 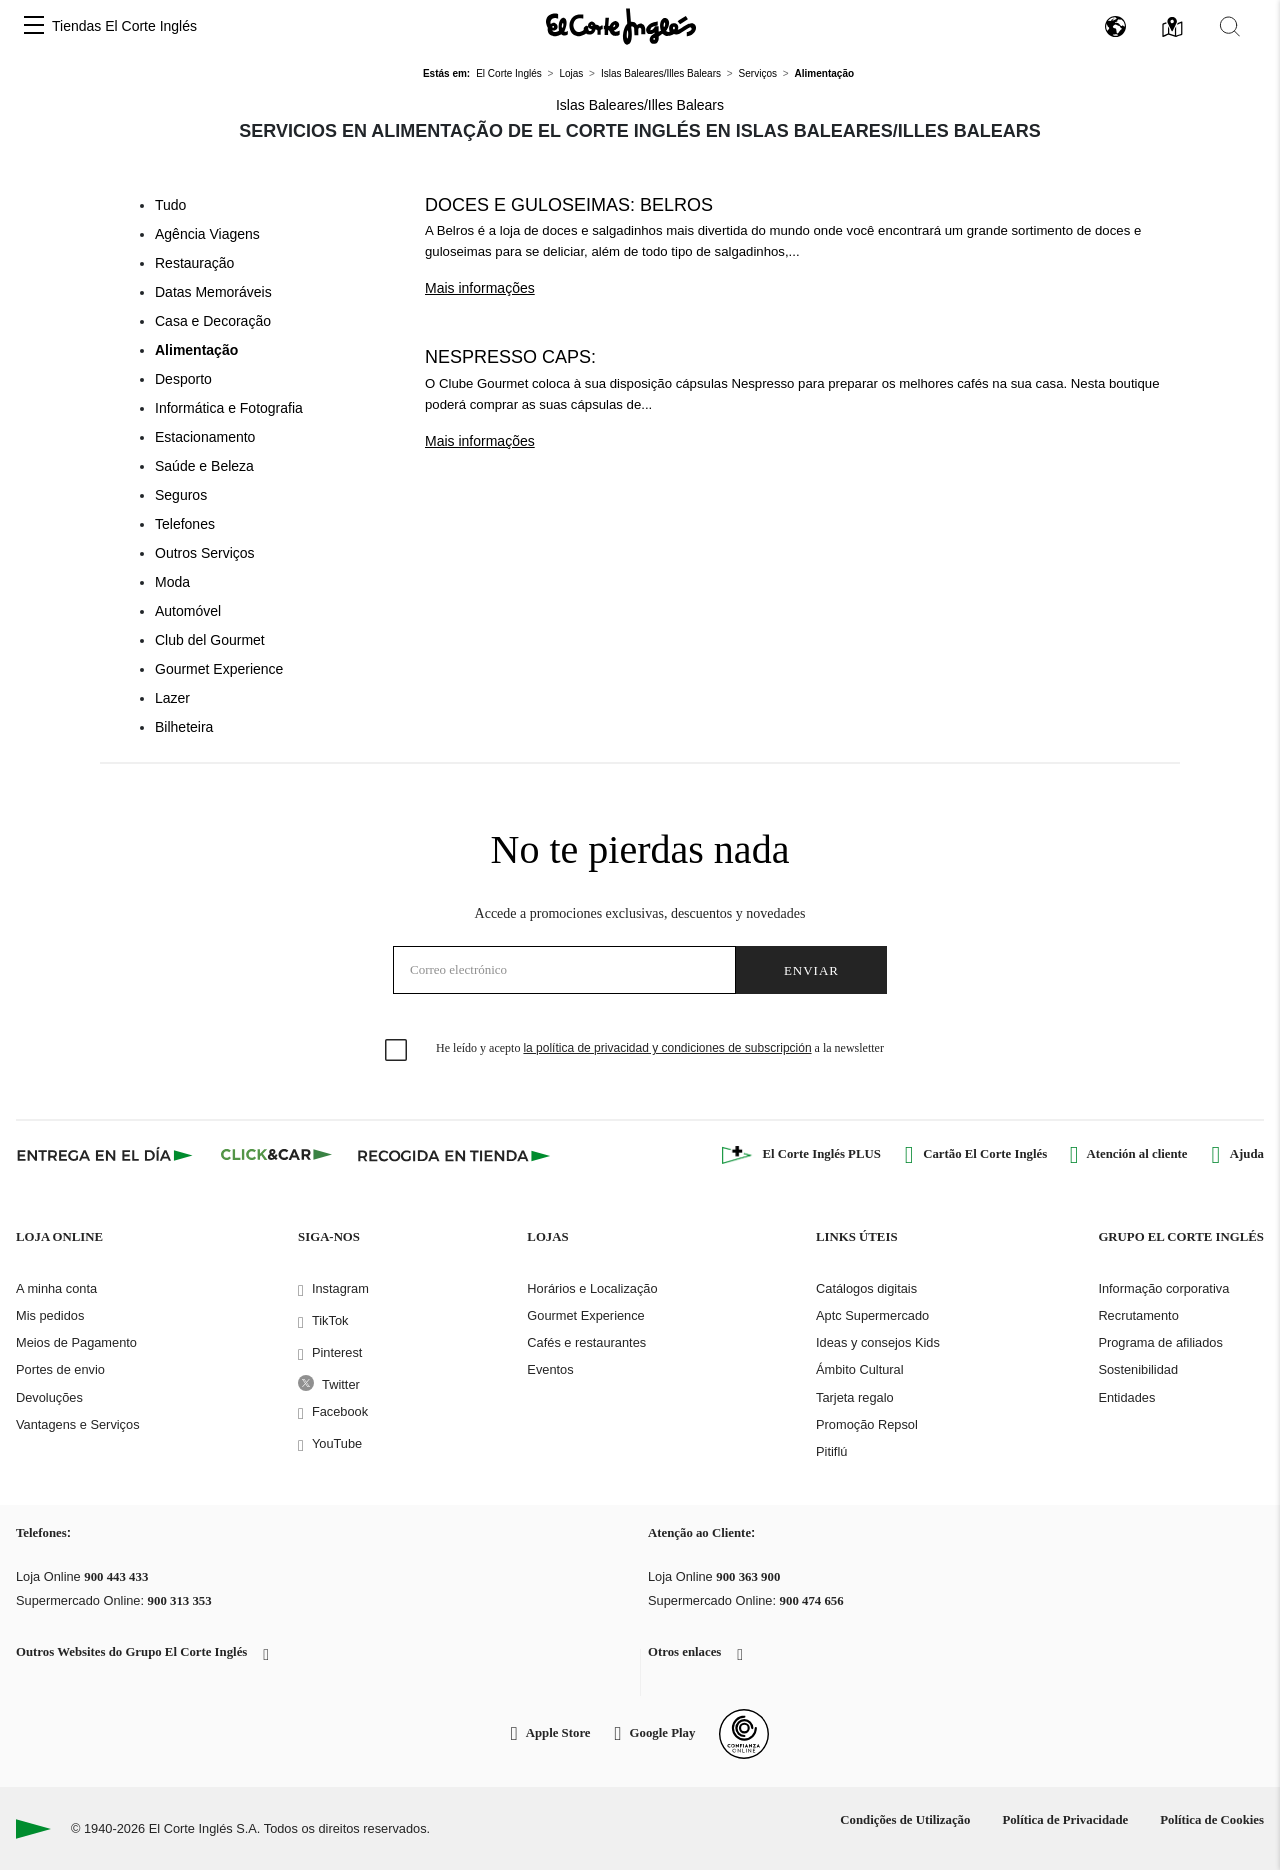 I want to click on Condições de Utilização, so click(x=905, y=1820).